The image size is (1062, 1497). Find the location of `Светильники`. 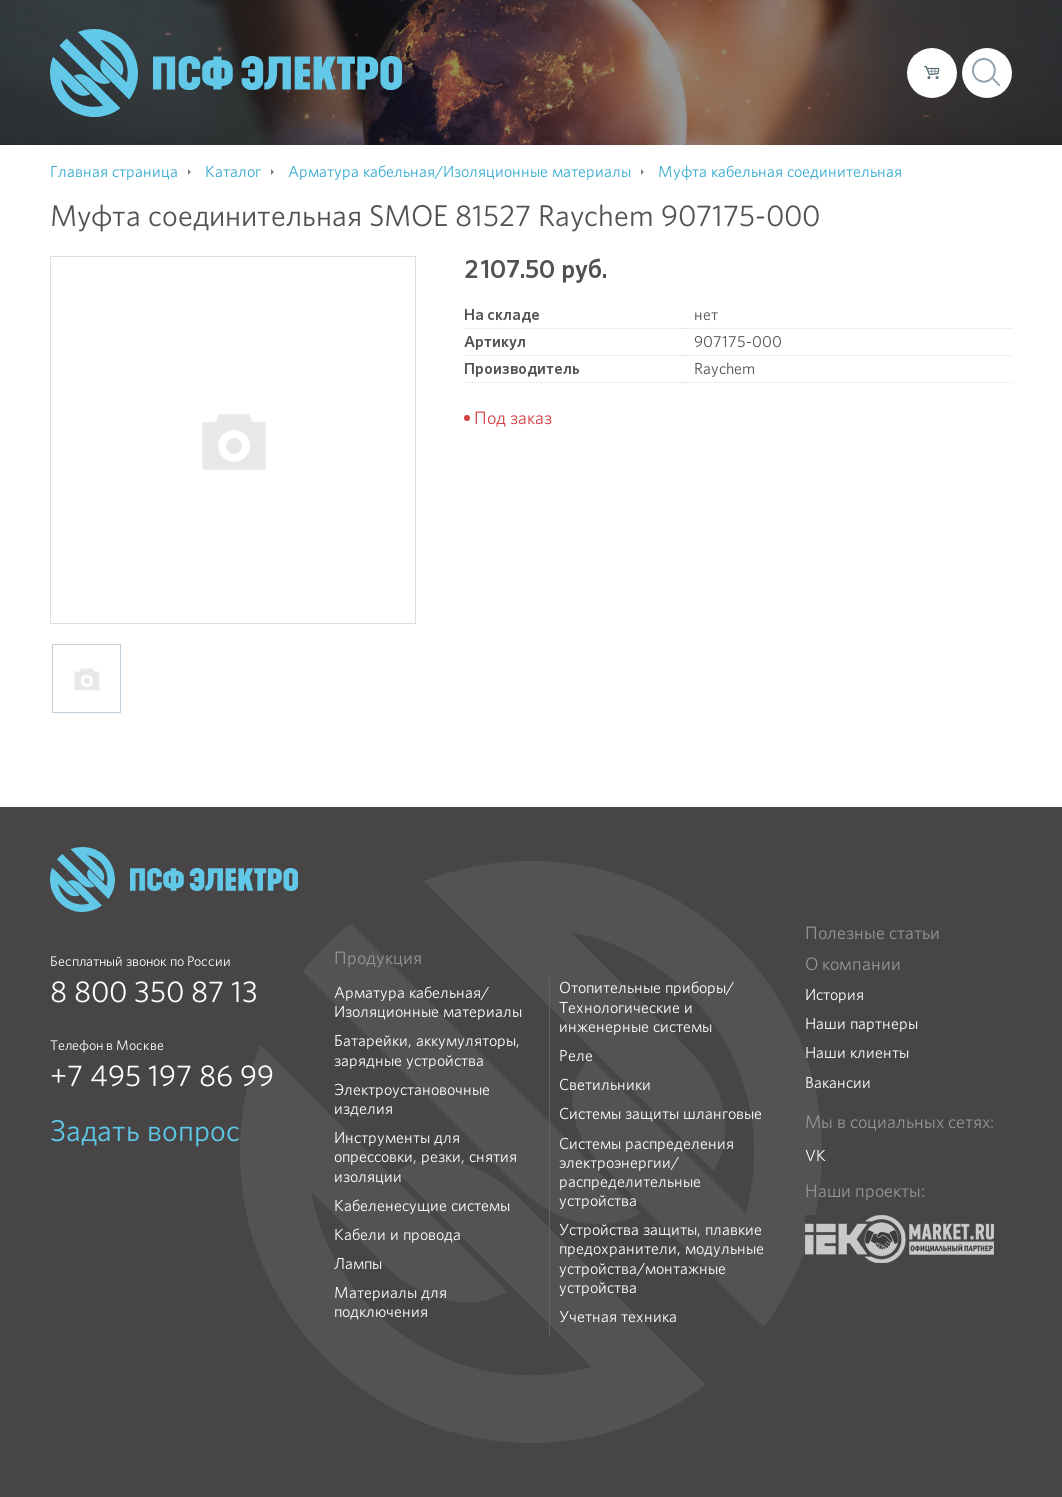

Светильники is located at coordinates (605, 1084).